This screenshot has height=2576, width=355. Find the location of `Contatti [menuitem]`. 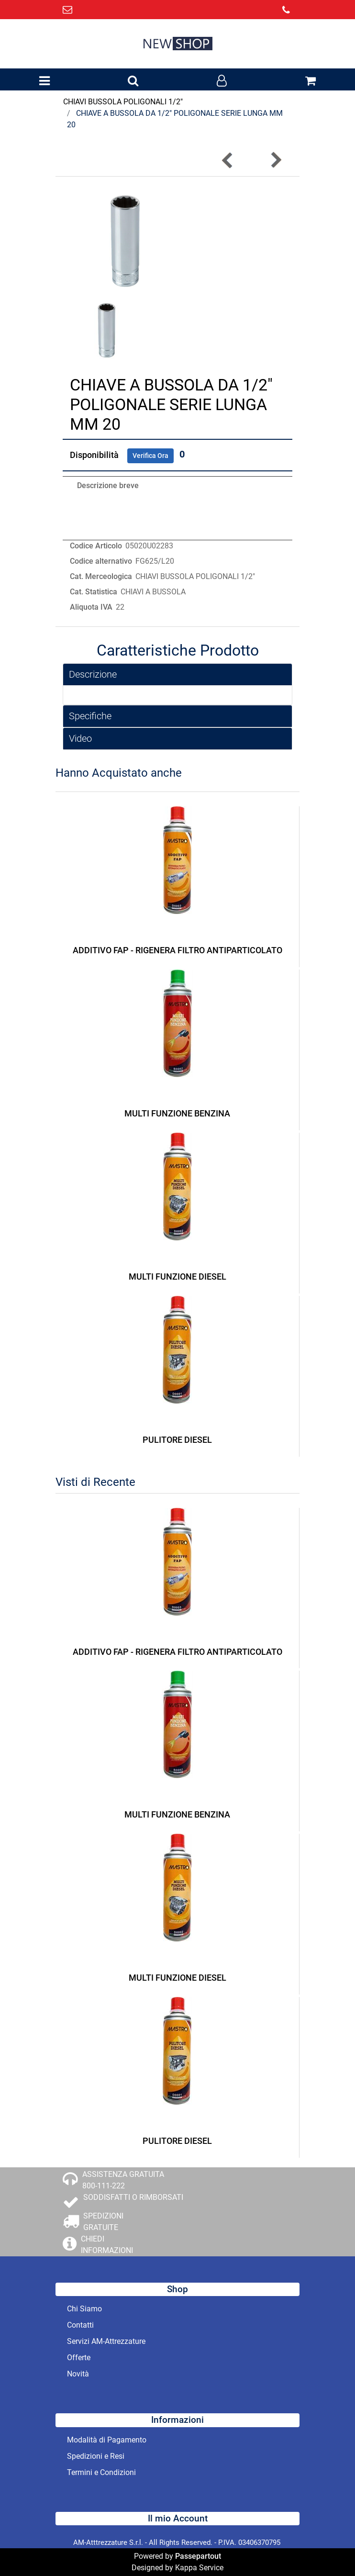

Contatti [menuitem] is located at coordinates (80, 2325).